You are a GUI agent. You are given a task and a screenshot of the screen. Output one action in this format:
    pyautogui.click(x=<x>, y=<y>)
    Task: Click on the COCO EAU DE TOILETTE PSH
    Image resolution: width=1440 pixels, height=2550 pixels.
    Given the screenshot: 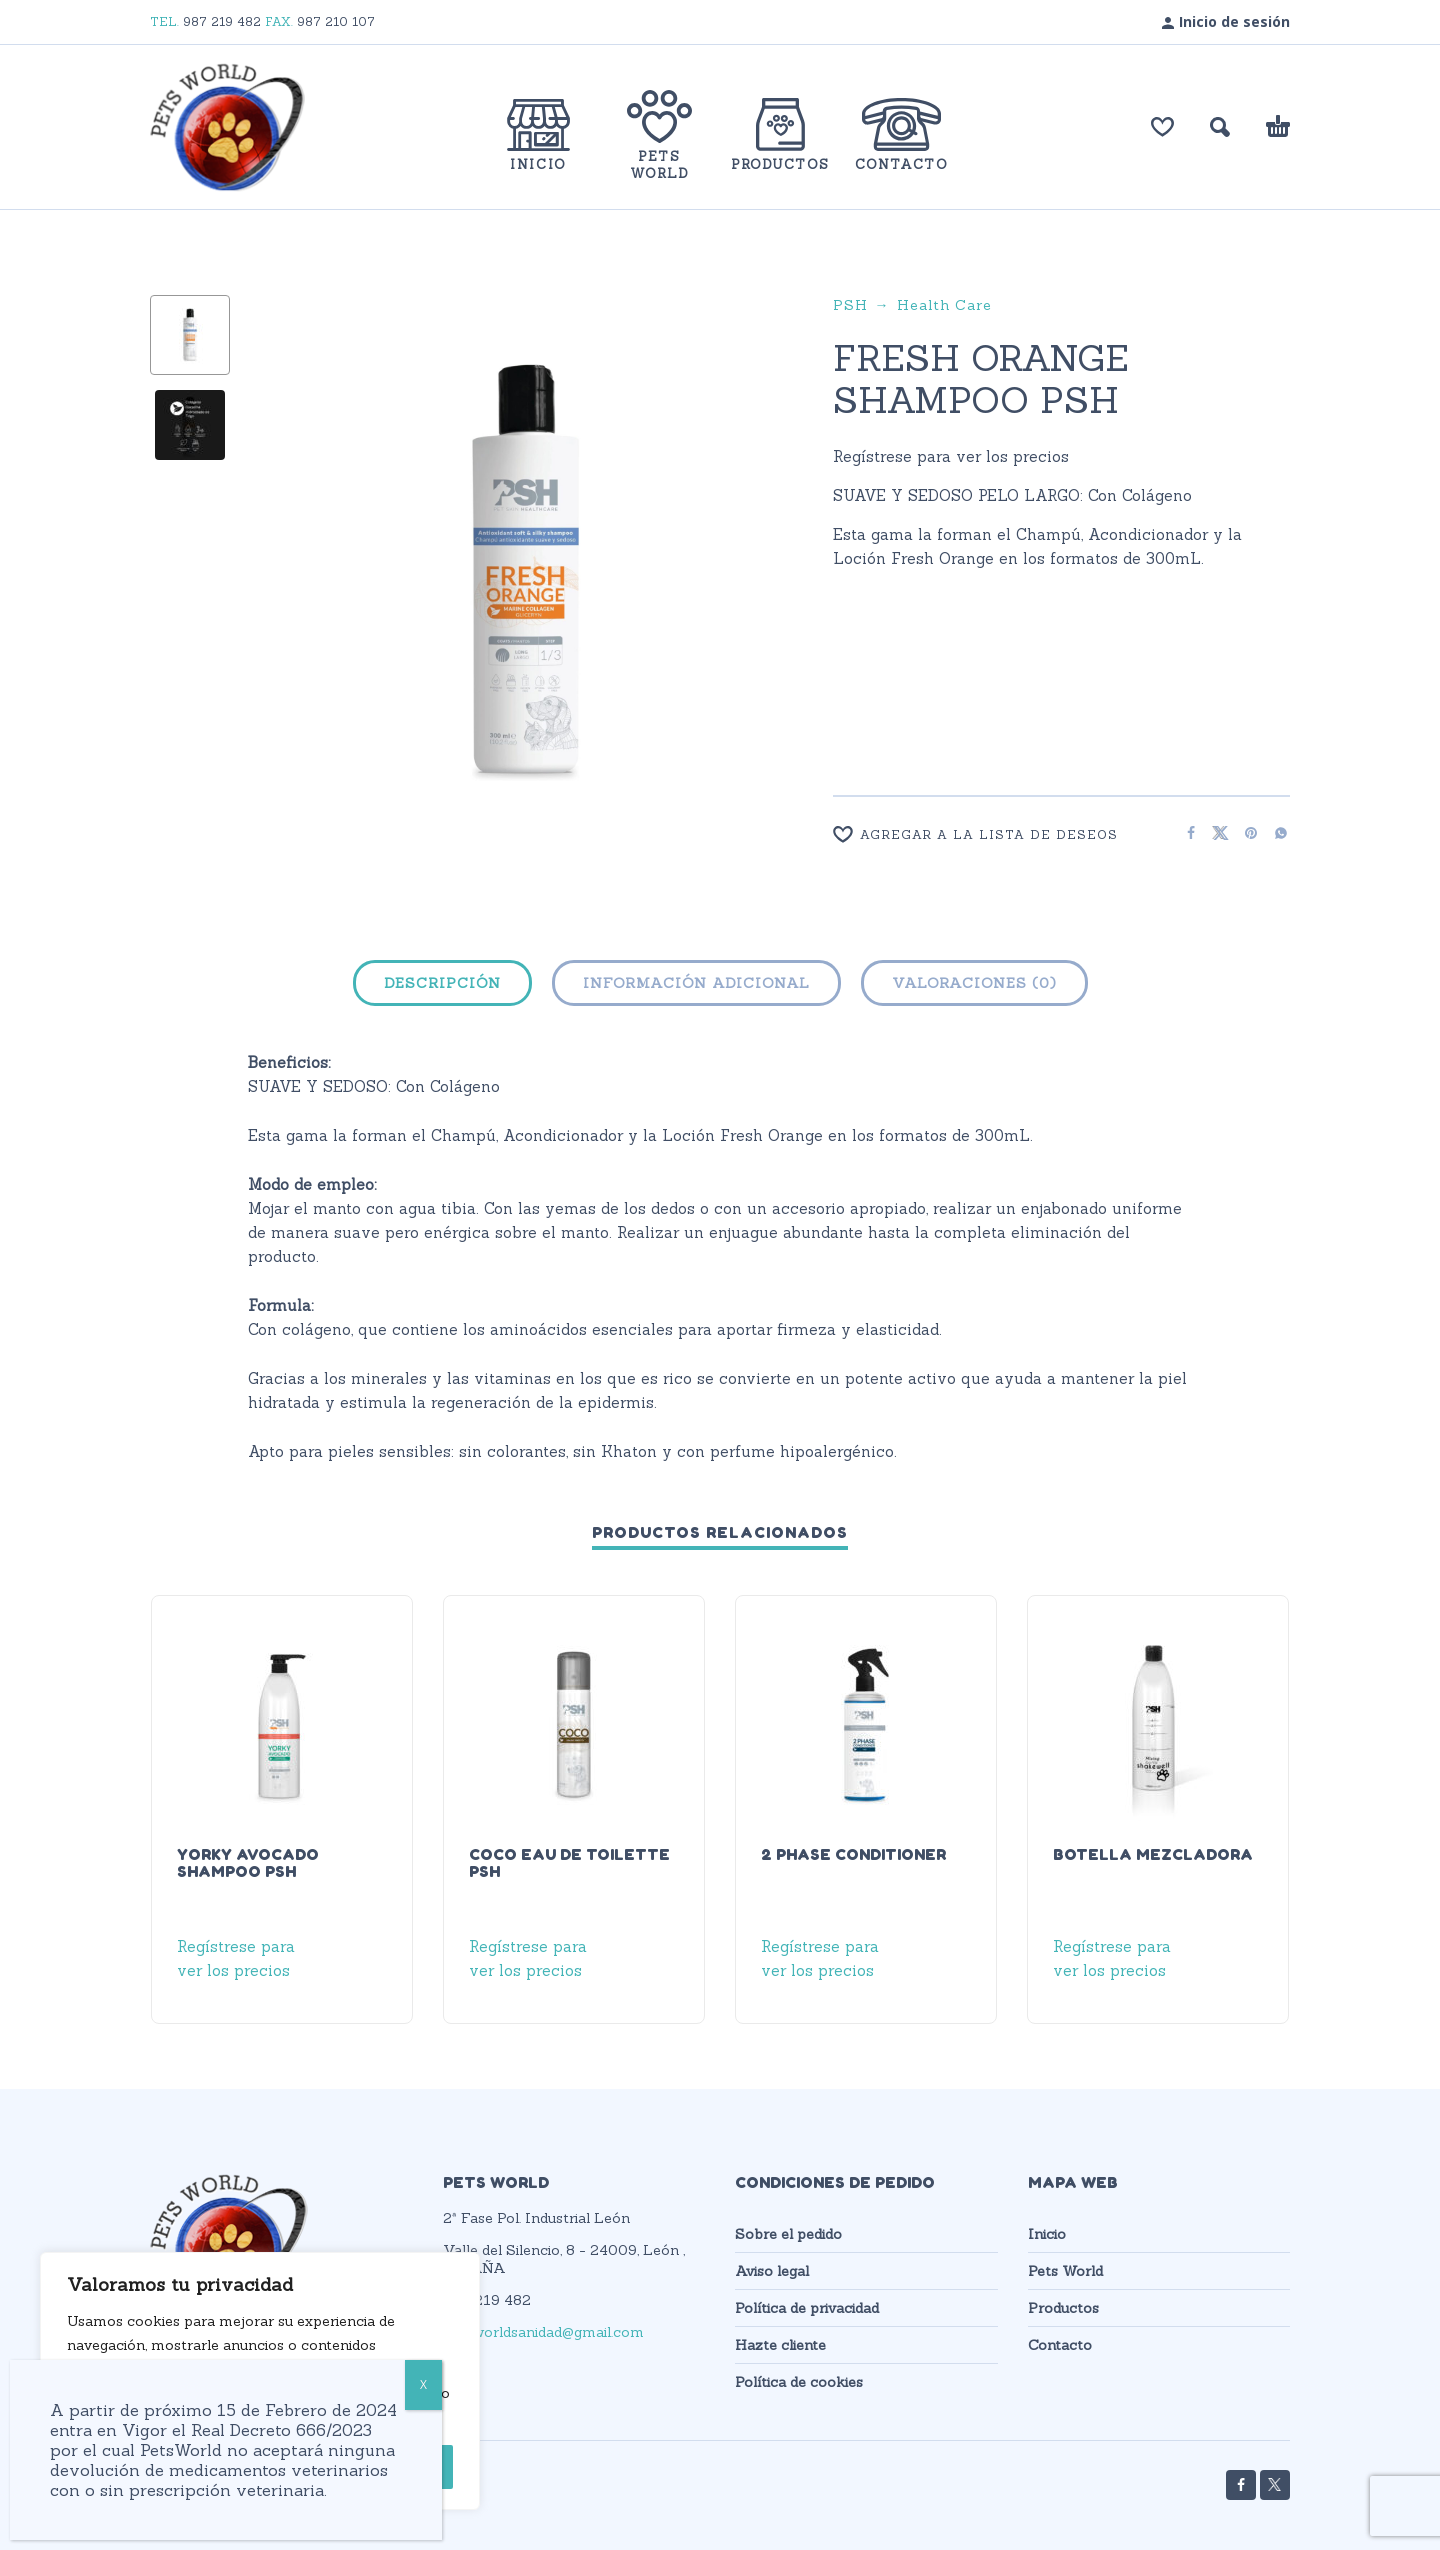 What is the action you would take?
    pyautogui.click(x=569, y=1862)
    